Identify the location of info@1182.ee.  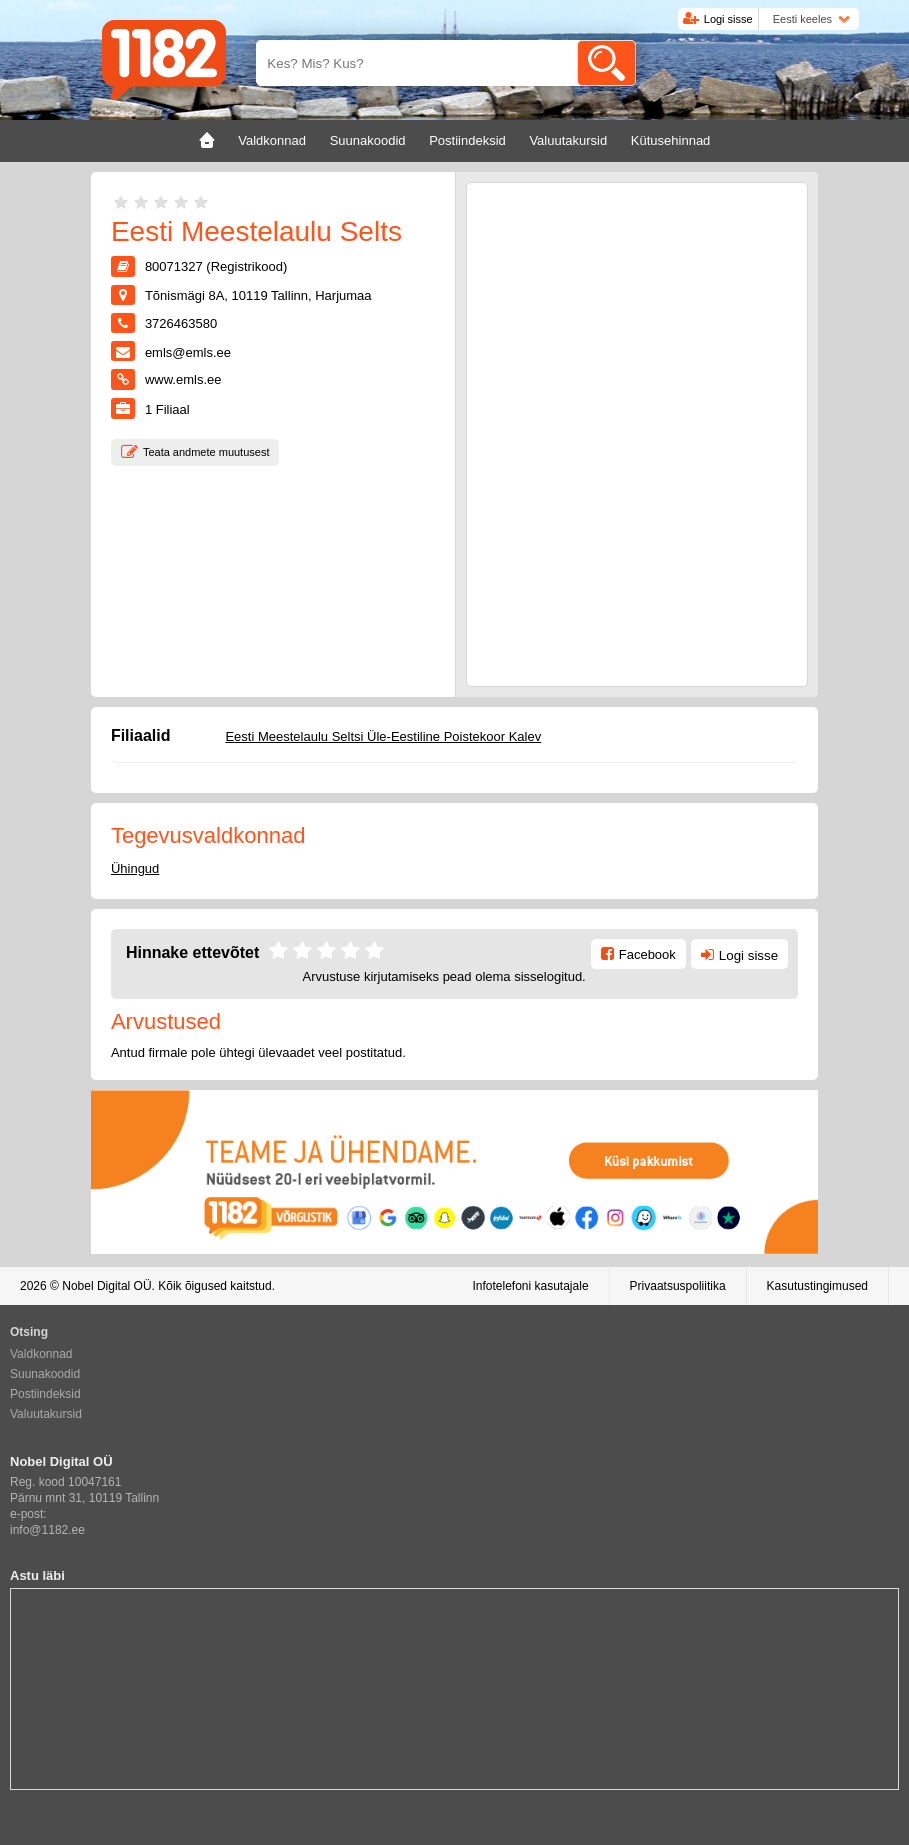
(47, 1530).